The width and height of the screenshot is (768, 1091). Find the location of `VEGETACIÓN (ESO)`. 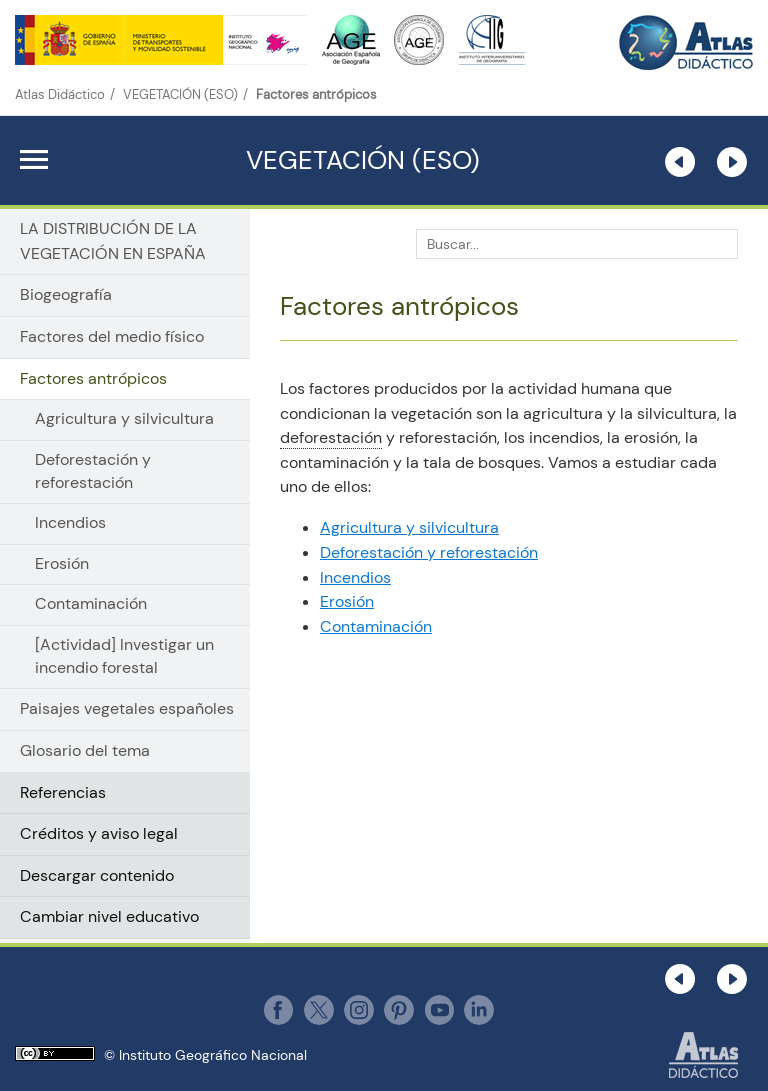

VEGETACIÓN (ESO) is located at coordinates (180, 94).